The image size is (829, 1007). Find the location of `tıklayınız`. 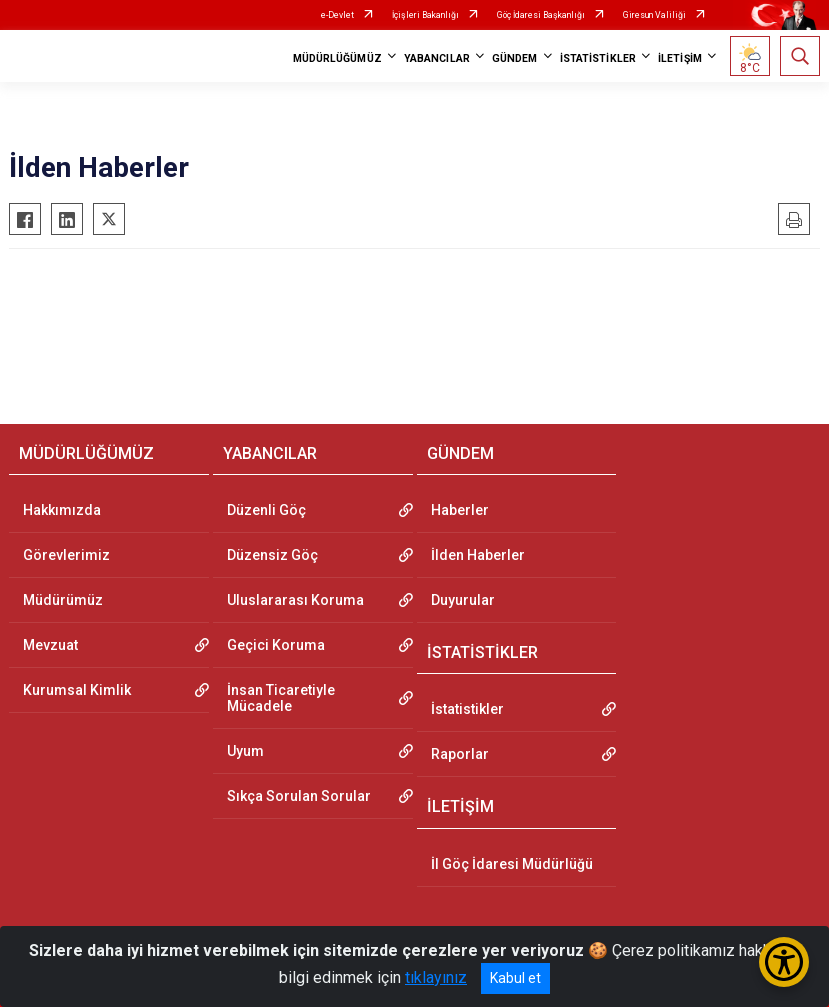

tıklayınız is located at coordinates (436, 977).